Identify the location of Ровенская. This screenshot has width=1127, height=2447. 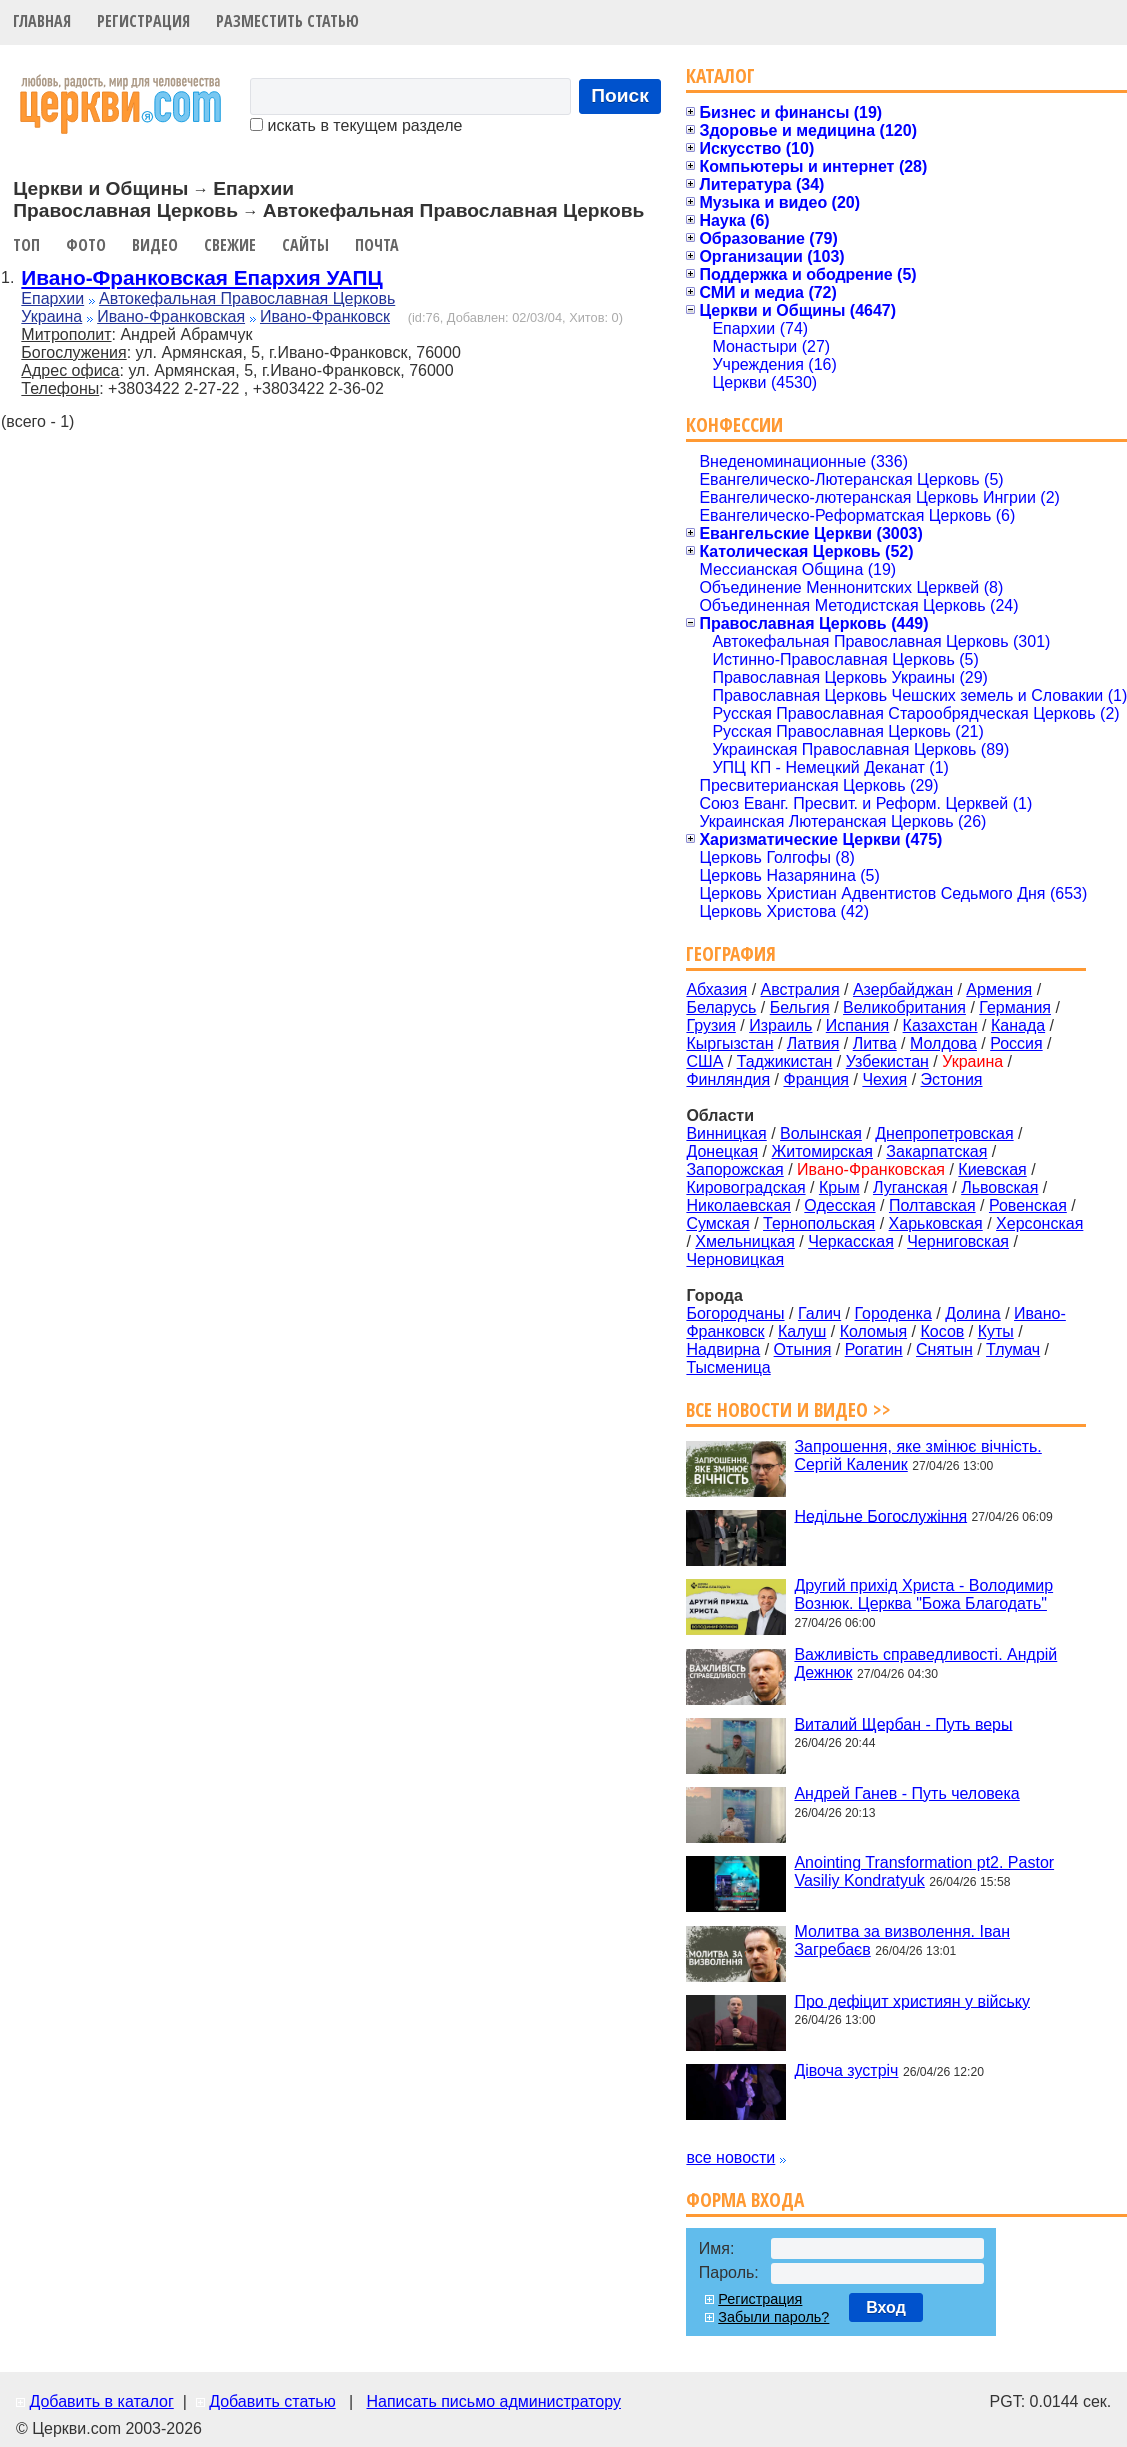
(1028, 1205).